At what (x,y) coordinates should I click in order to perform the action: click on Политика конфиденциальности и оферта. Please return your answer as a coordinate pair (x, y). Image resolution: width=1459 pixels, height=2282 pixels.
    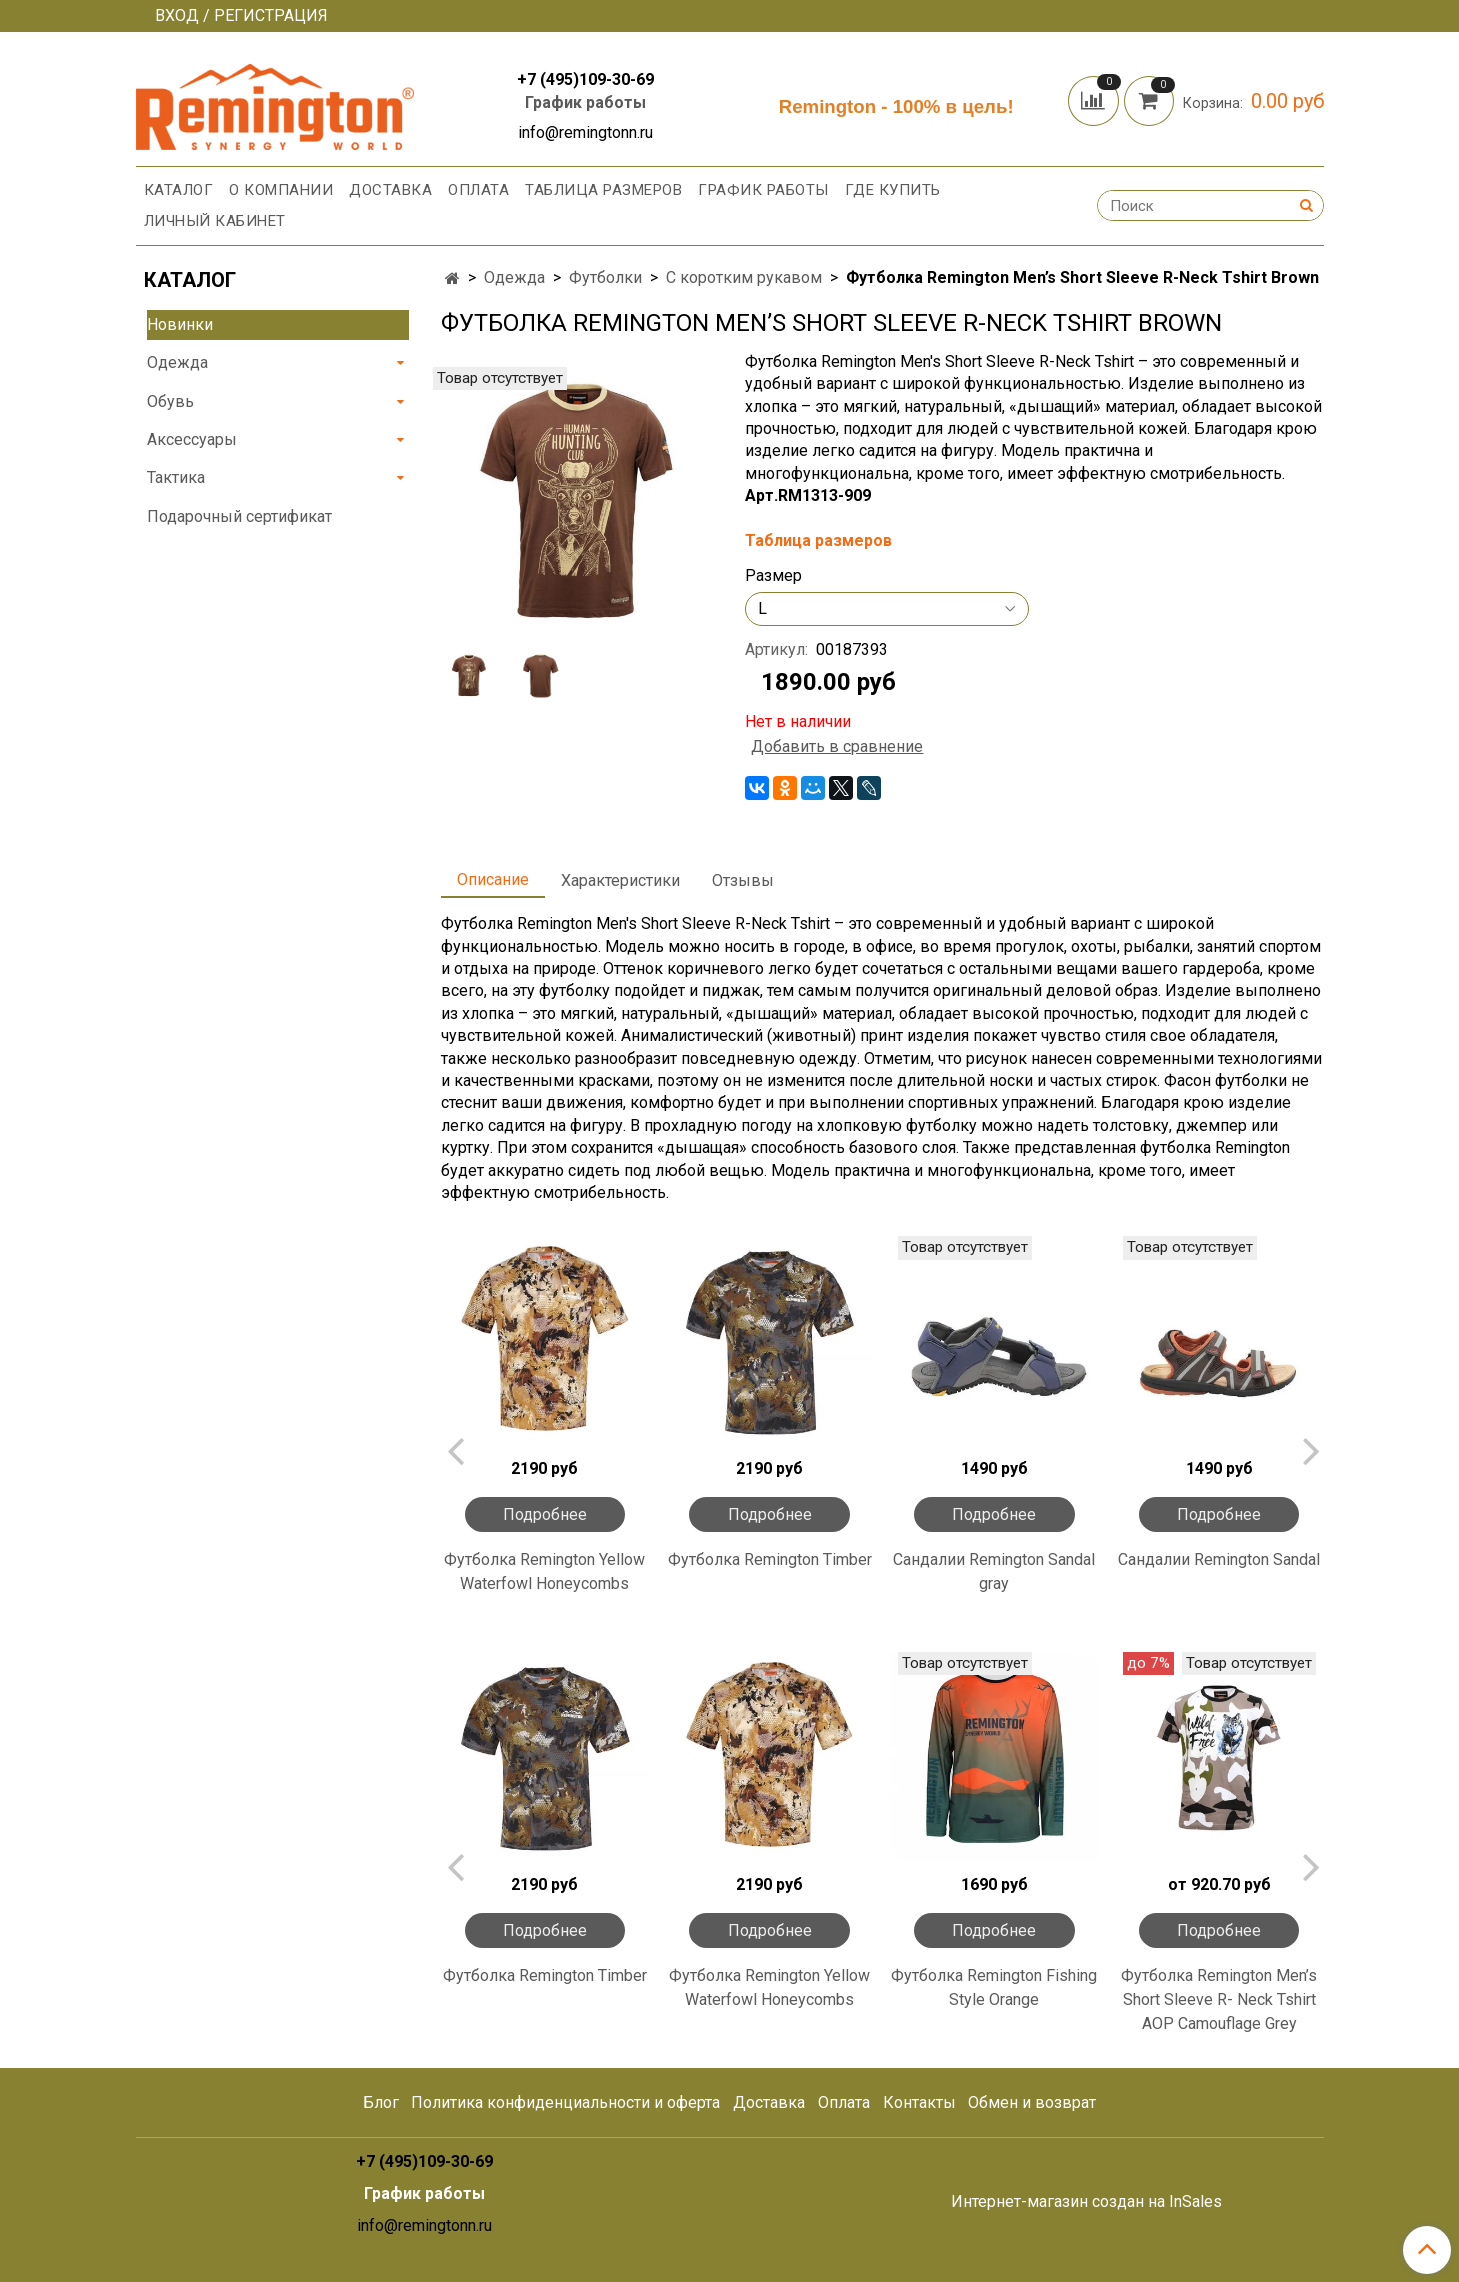
    Looking at the image, I should click on (565, 2102).